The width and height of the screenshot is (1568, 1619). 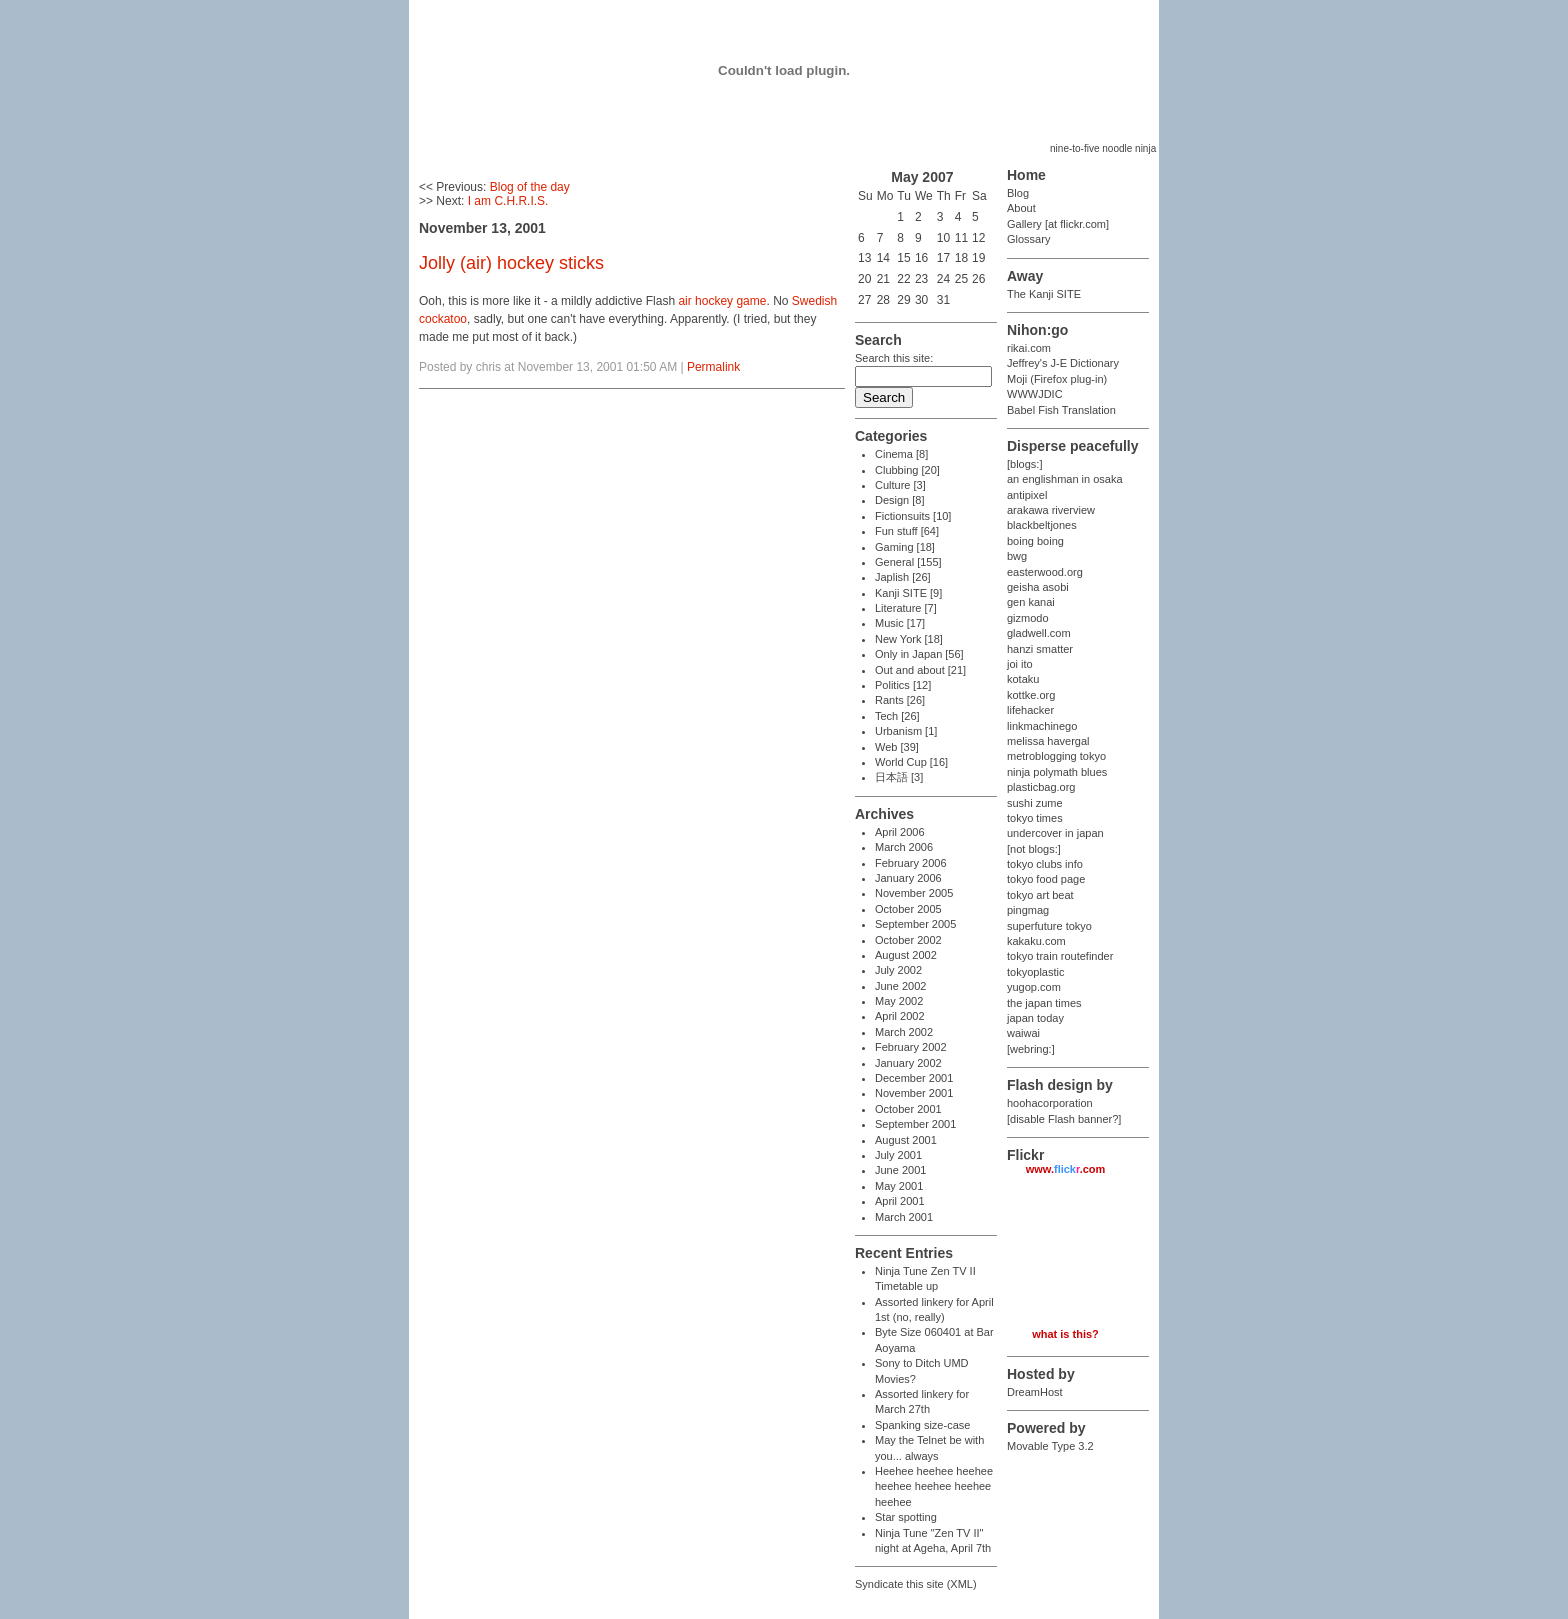 I want to click on Movable Type 3.2, so click(x=1050, y=1446).